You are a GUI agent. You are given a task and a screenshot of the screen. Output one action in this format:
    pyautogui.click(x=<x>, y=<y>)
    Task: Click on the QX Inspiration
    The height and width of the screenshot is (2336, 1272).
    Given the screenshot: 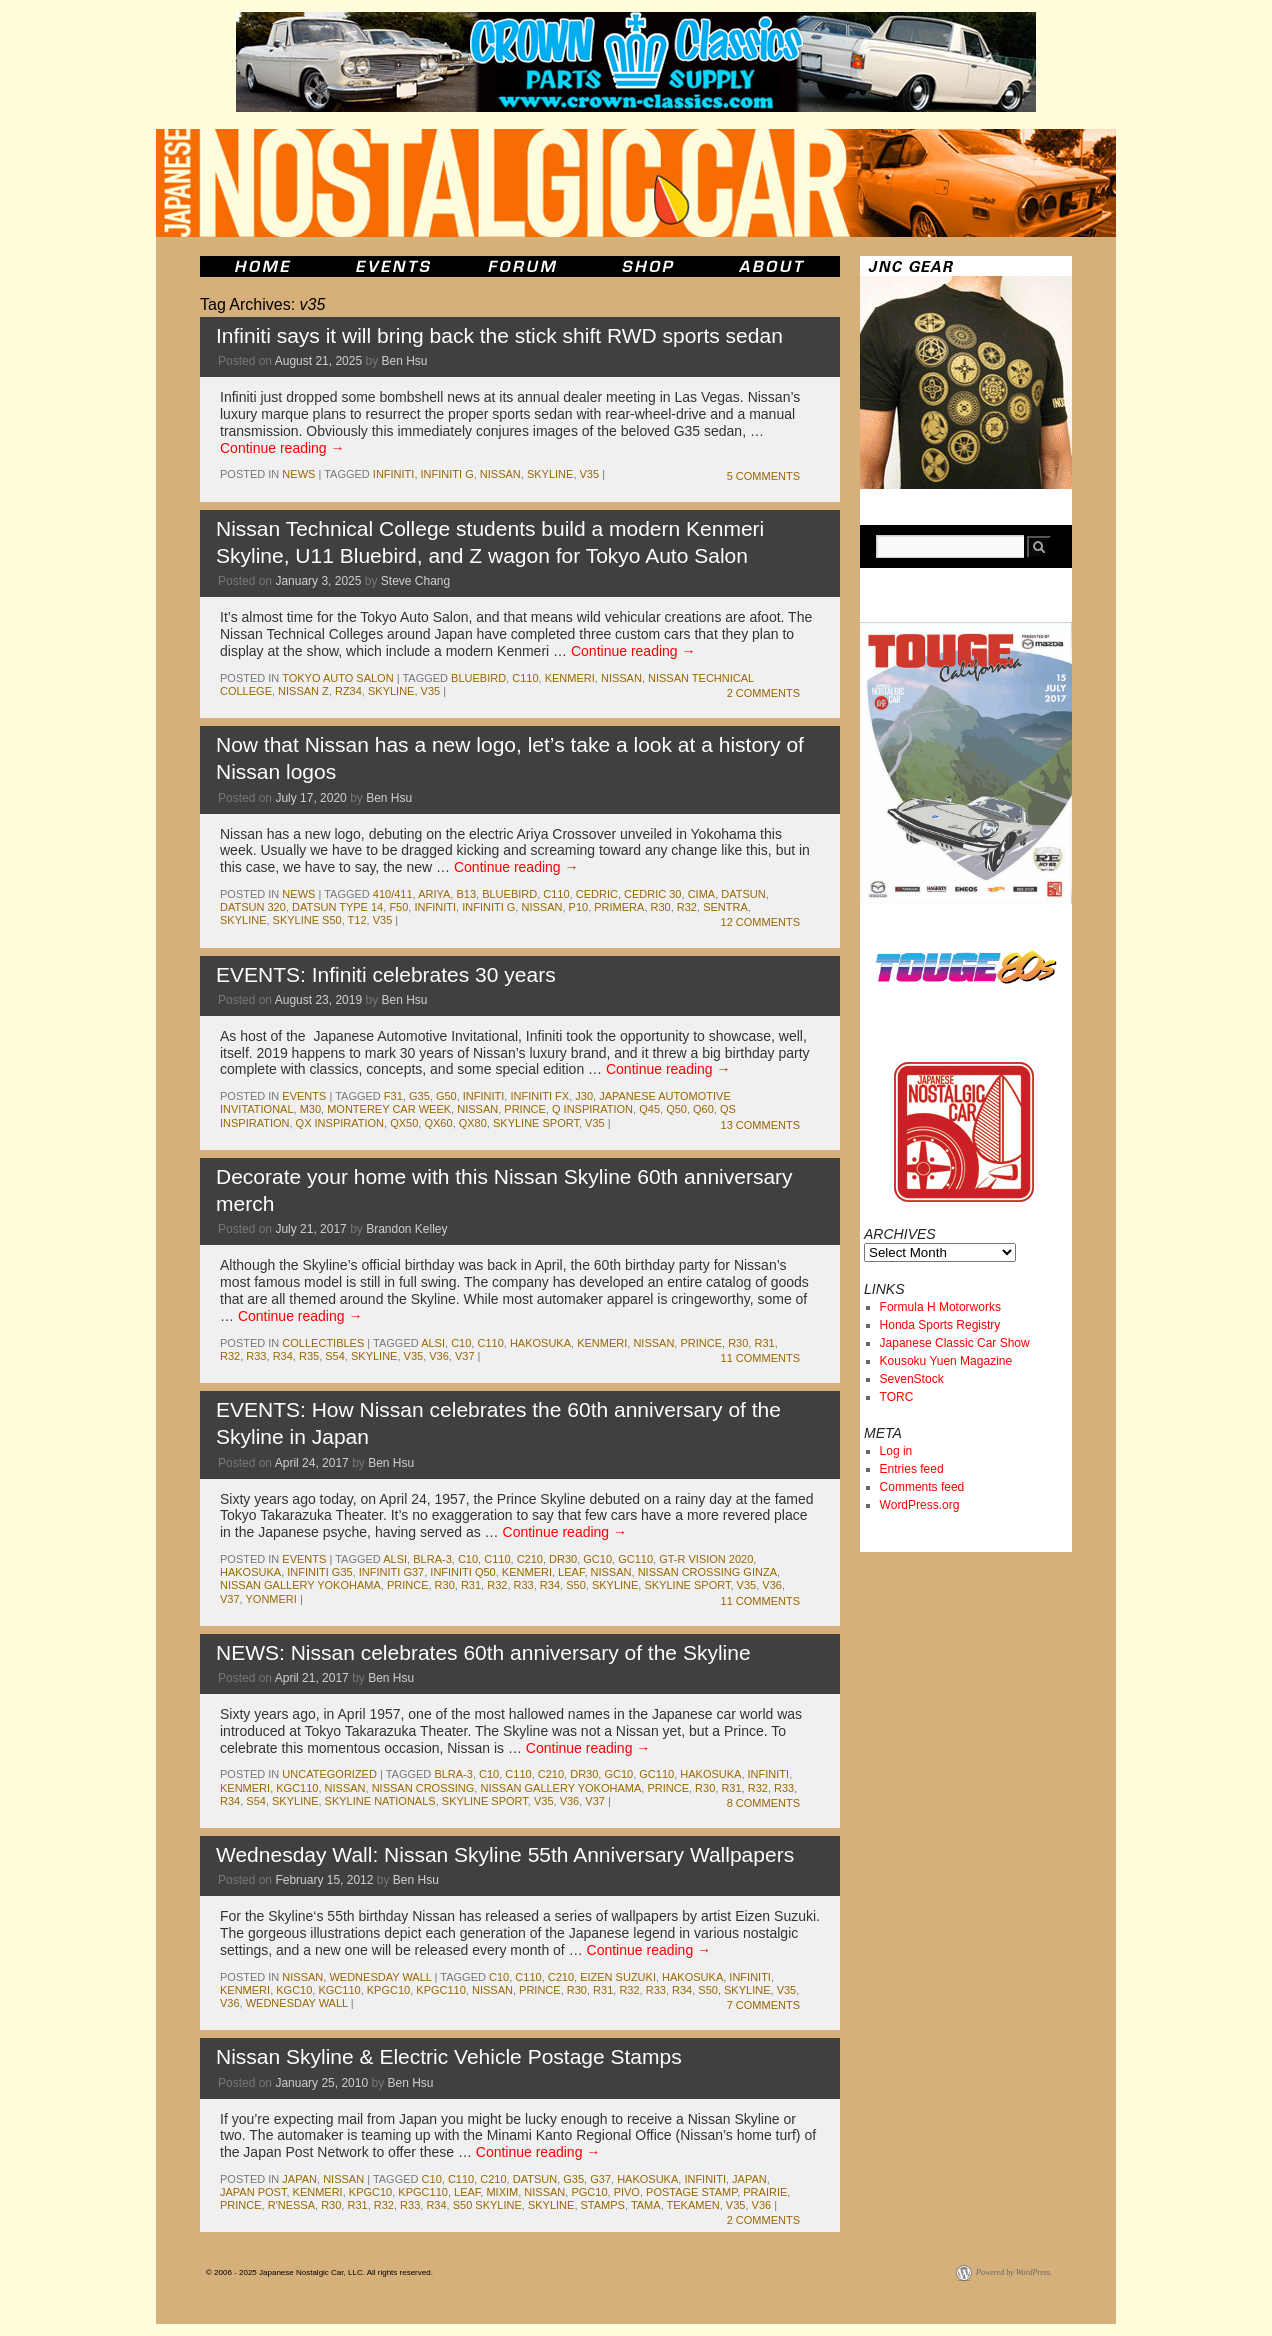 What is the action you would take?
    pyautogui.click(x=340, y=1123)
    